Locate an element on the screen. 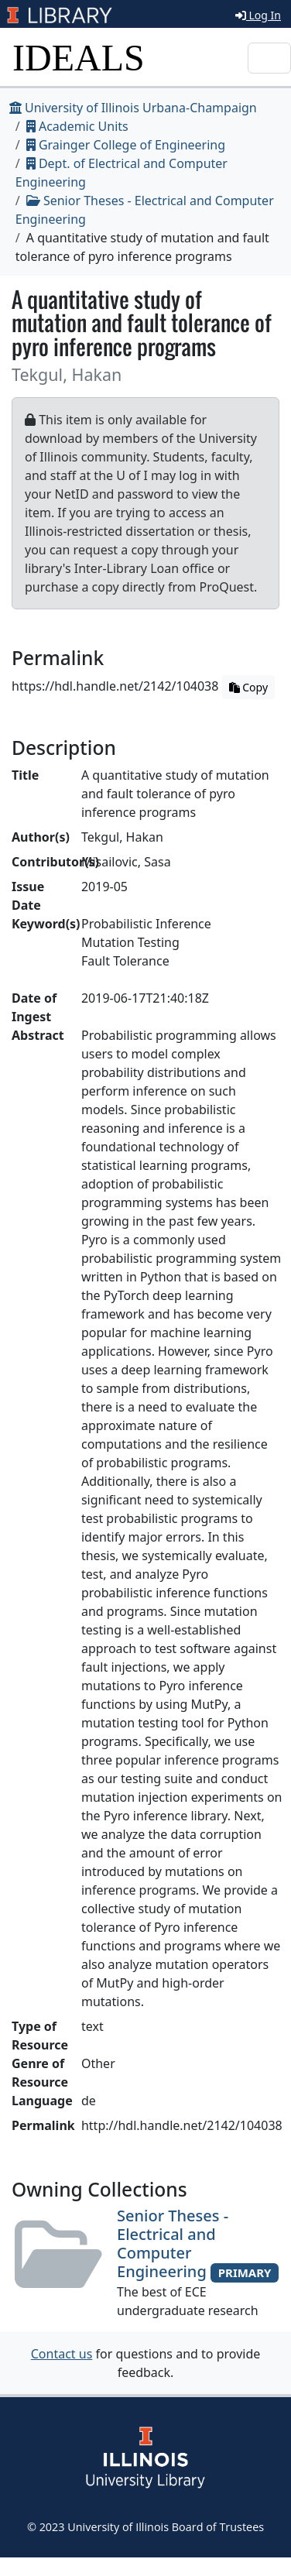  Copy is located at coordinates (248, 687).